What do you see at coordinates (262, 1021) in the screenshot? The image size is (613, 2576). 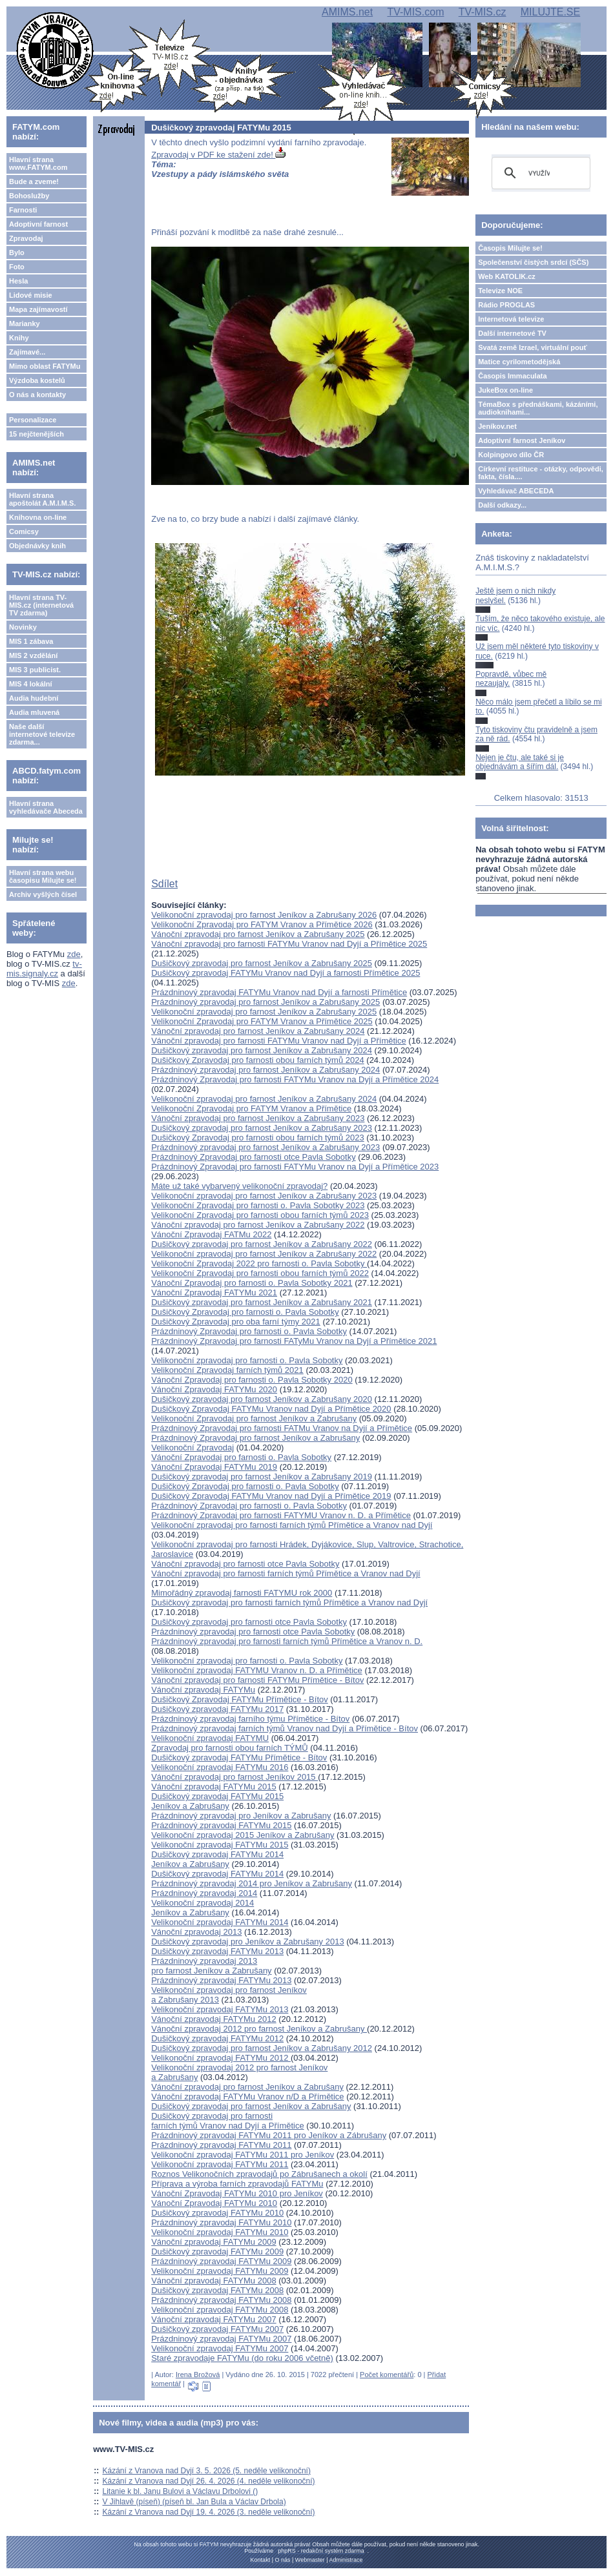 I see `Velikonoční Zpravodaj pro FATYM Vranov a Přímětice 2025` at bounding box center [262, 1021].